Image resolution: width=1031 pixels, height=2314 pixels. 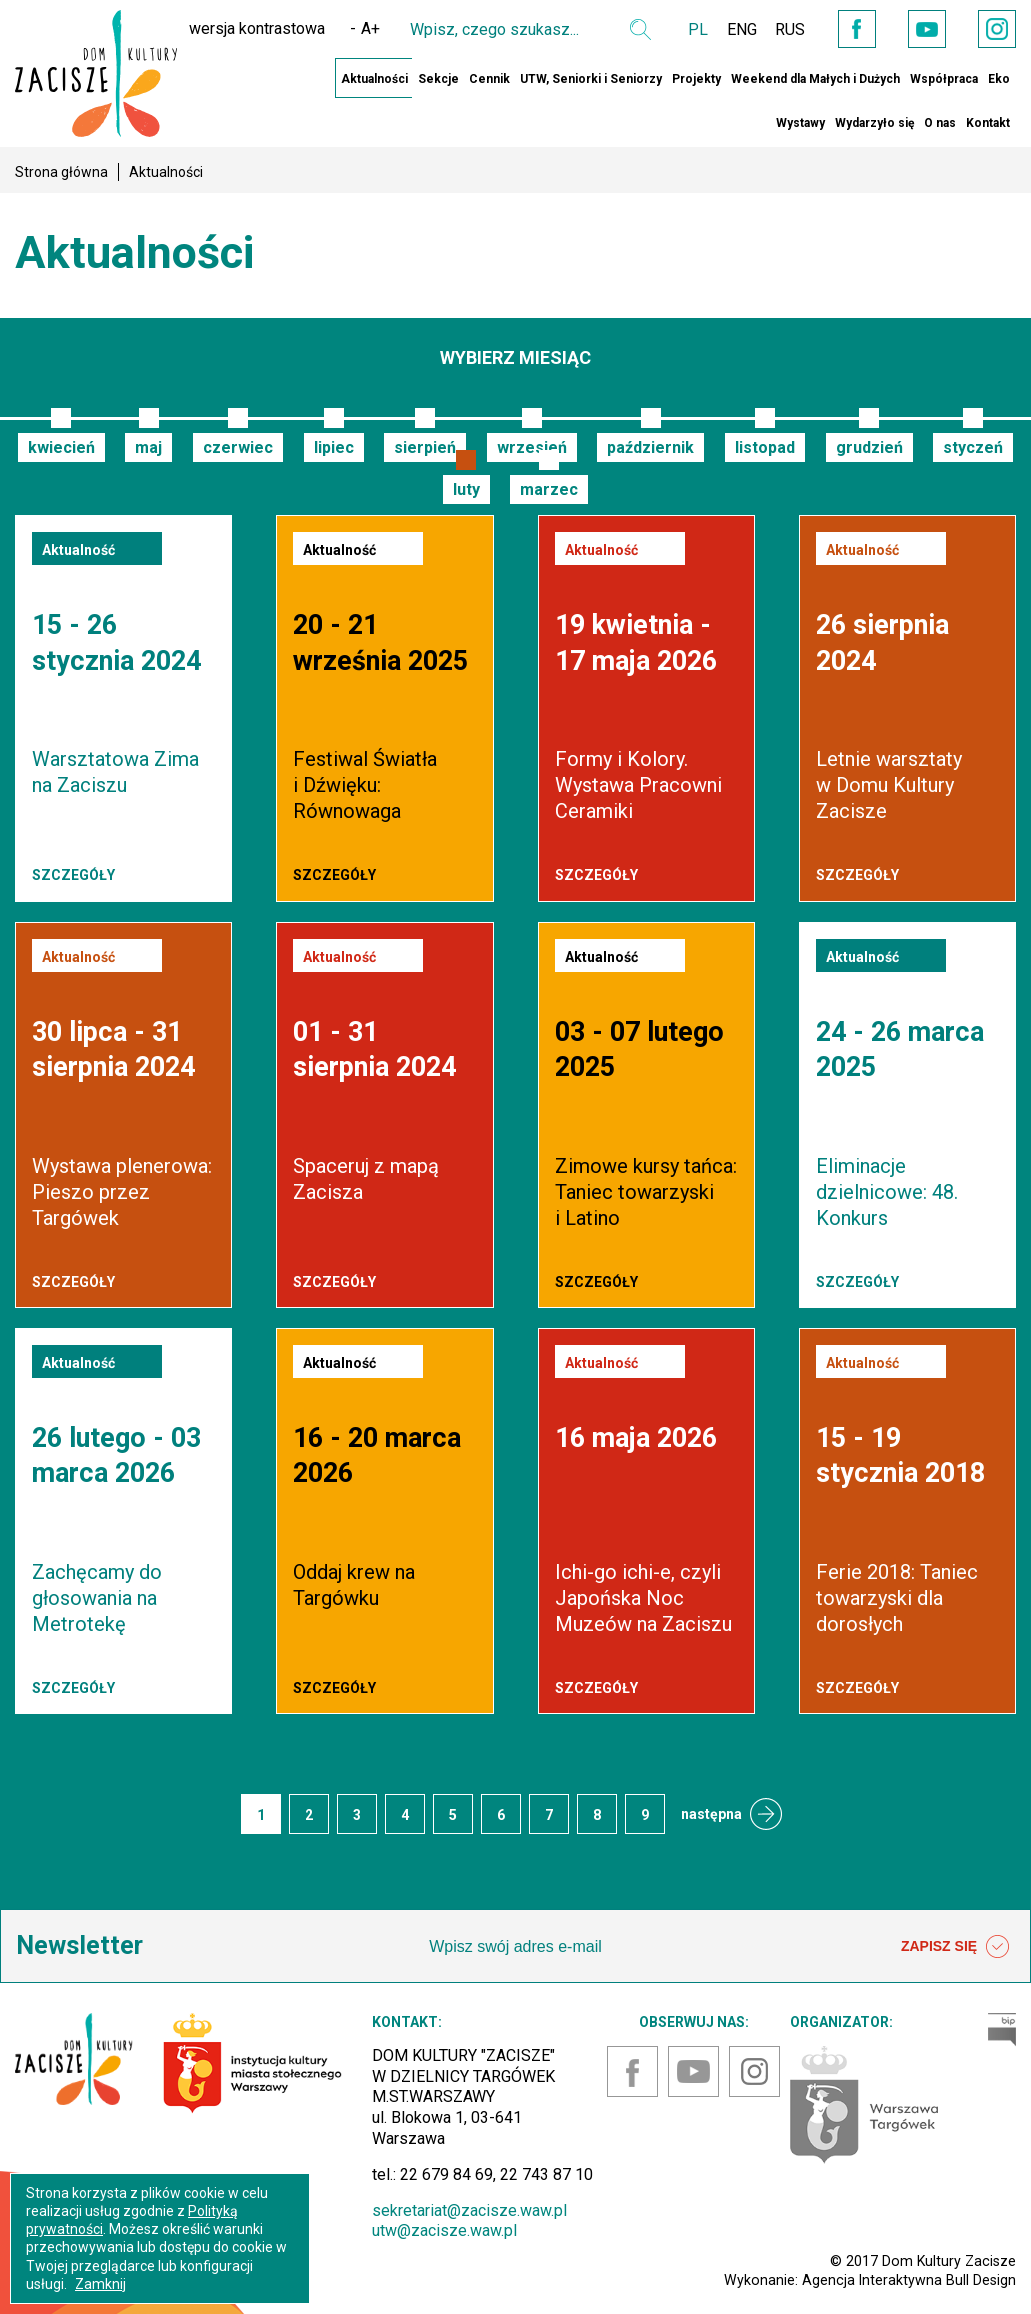 I want to click on Projekty, so click(x=696, y=79).